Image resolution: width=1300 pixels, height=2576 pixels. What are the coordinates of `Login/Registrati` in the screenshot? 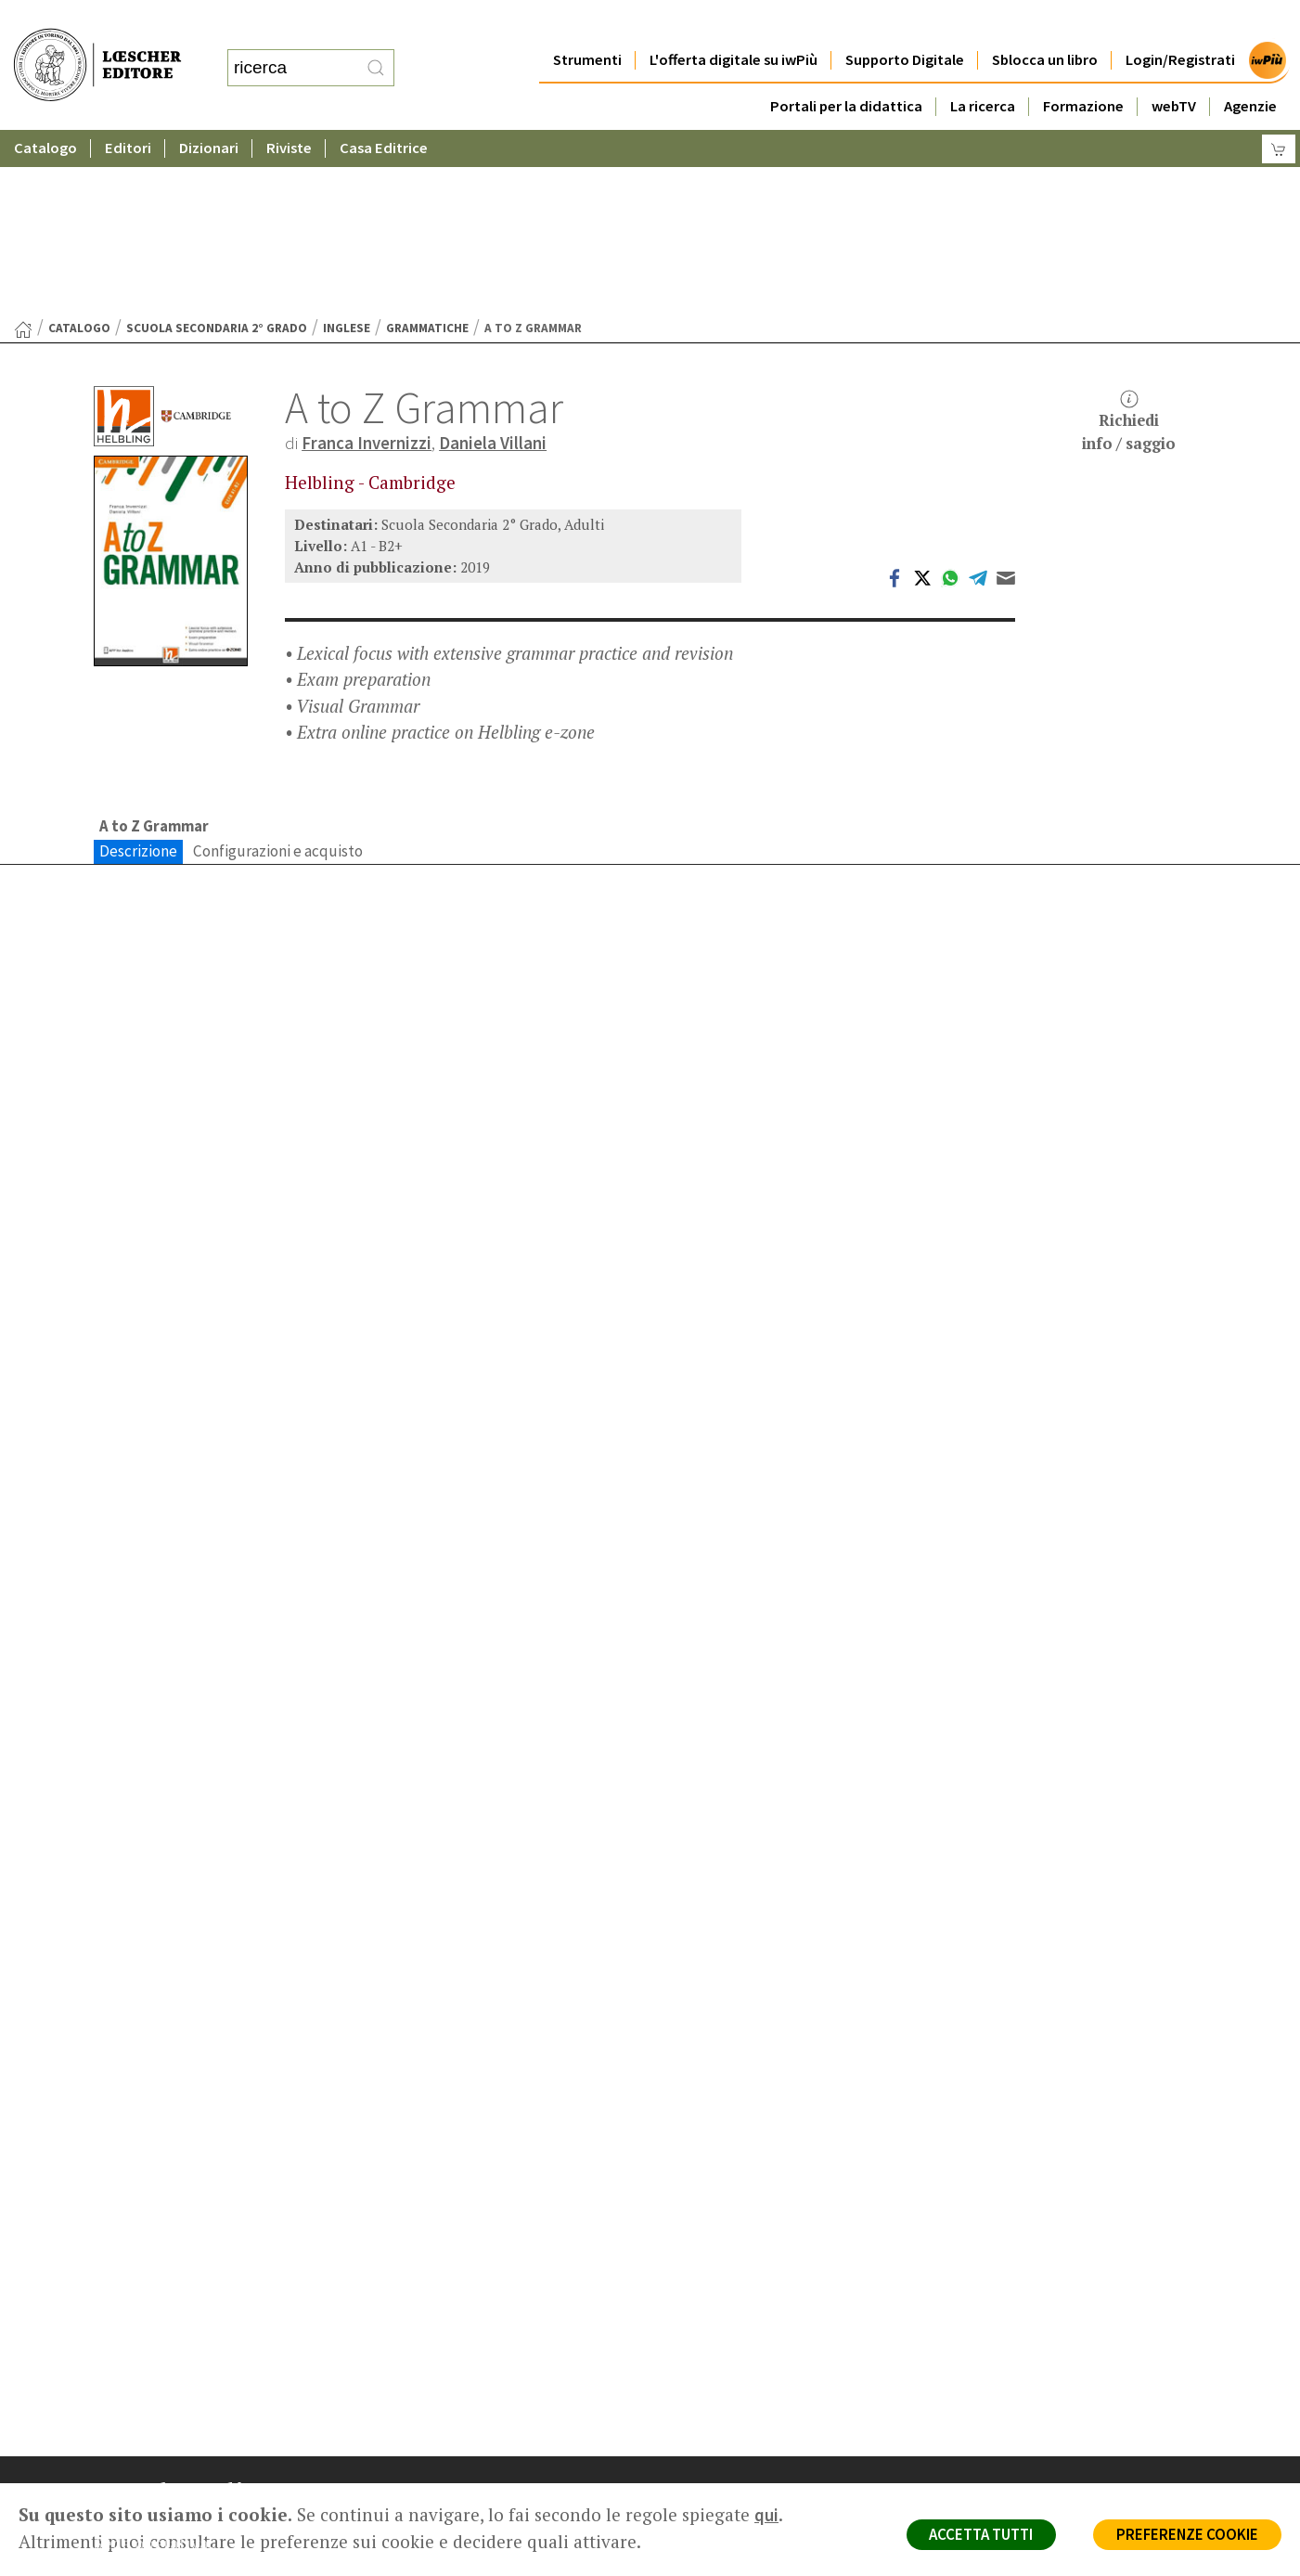 It's located at (1180, 22).